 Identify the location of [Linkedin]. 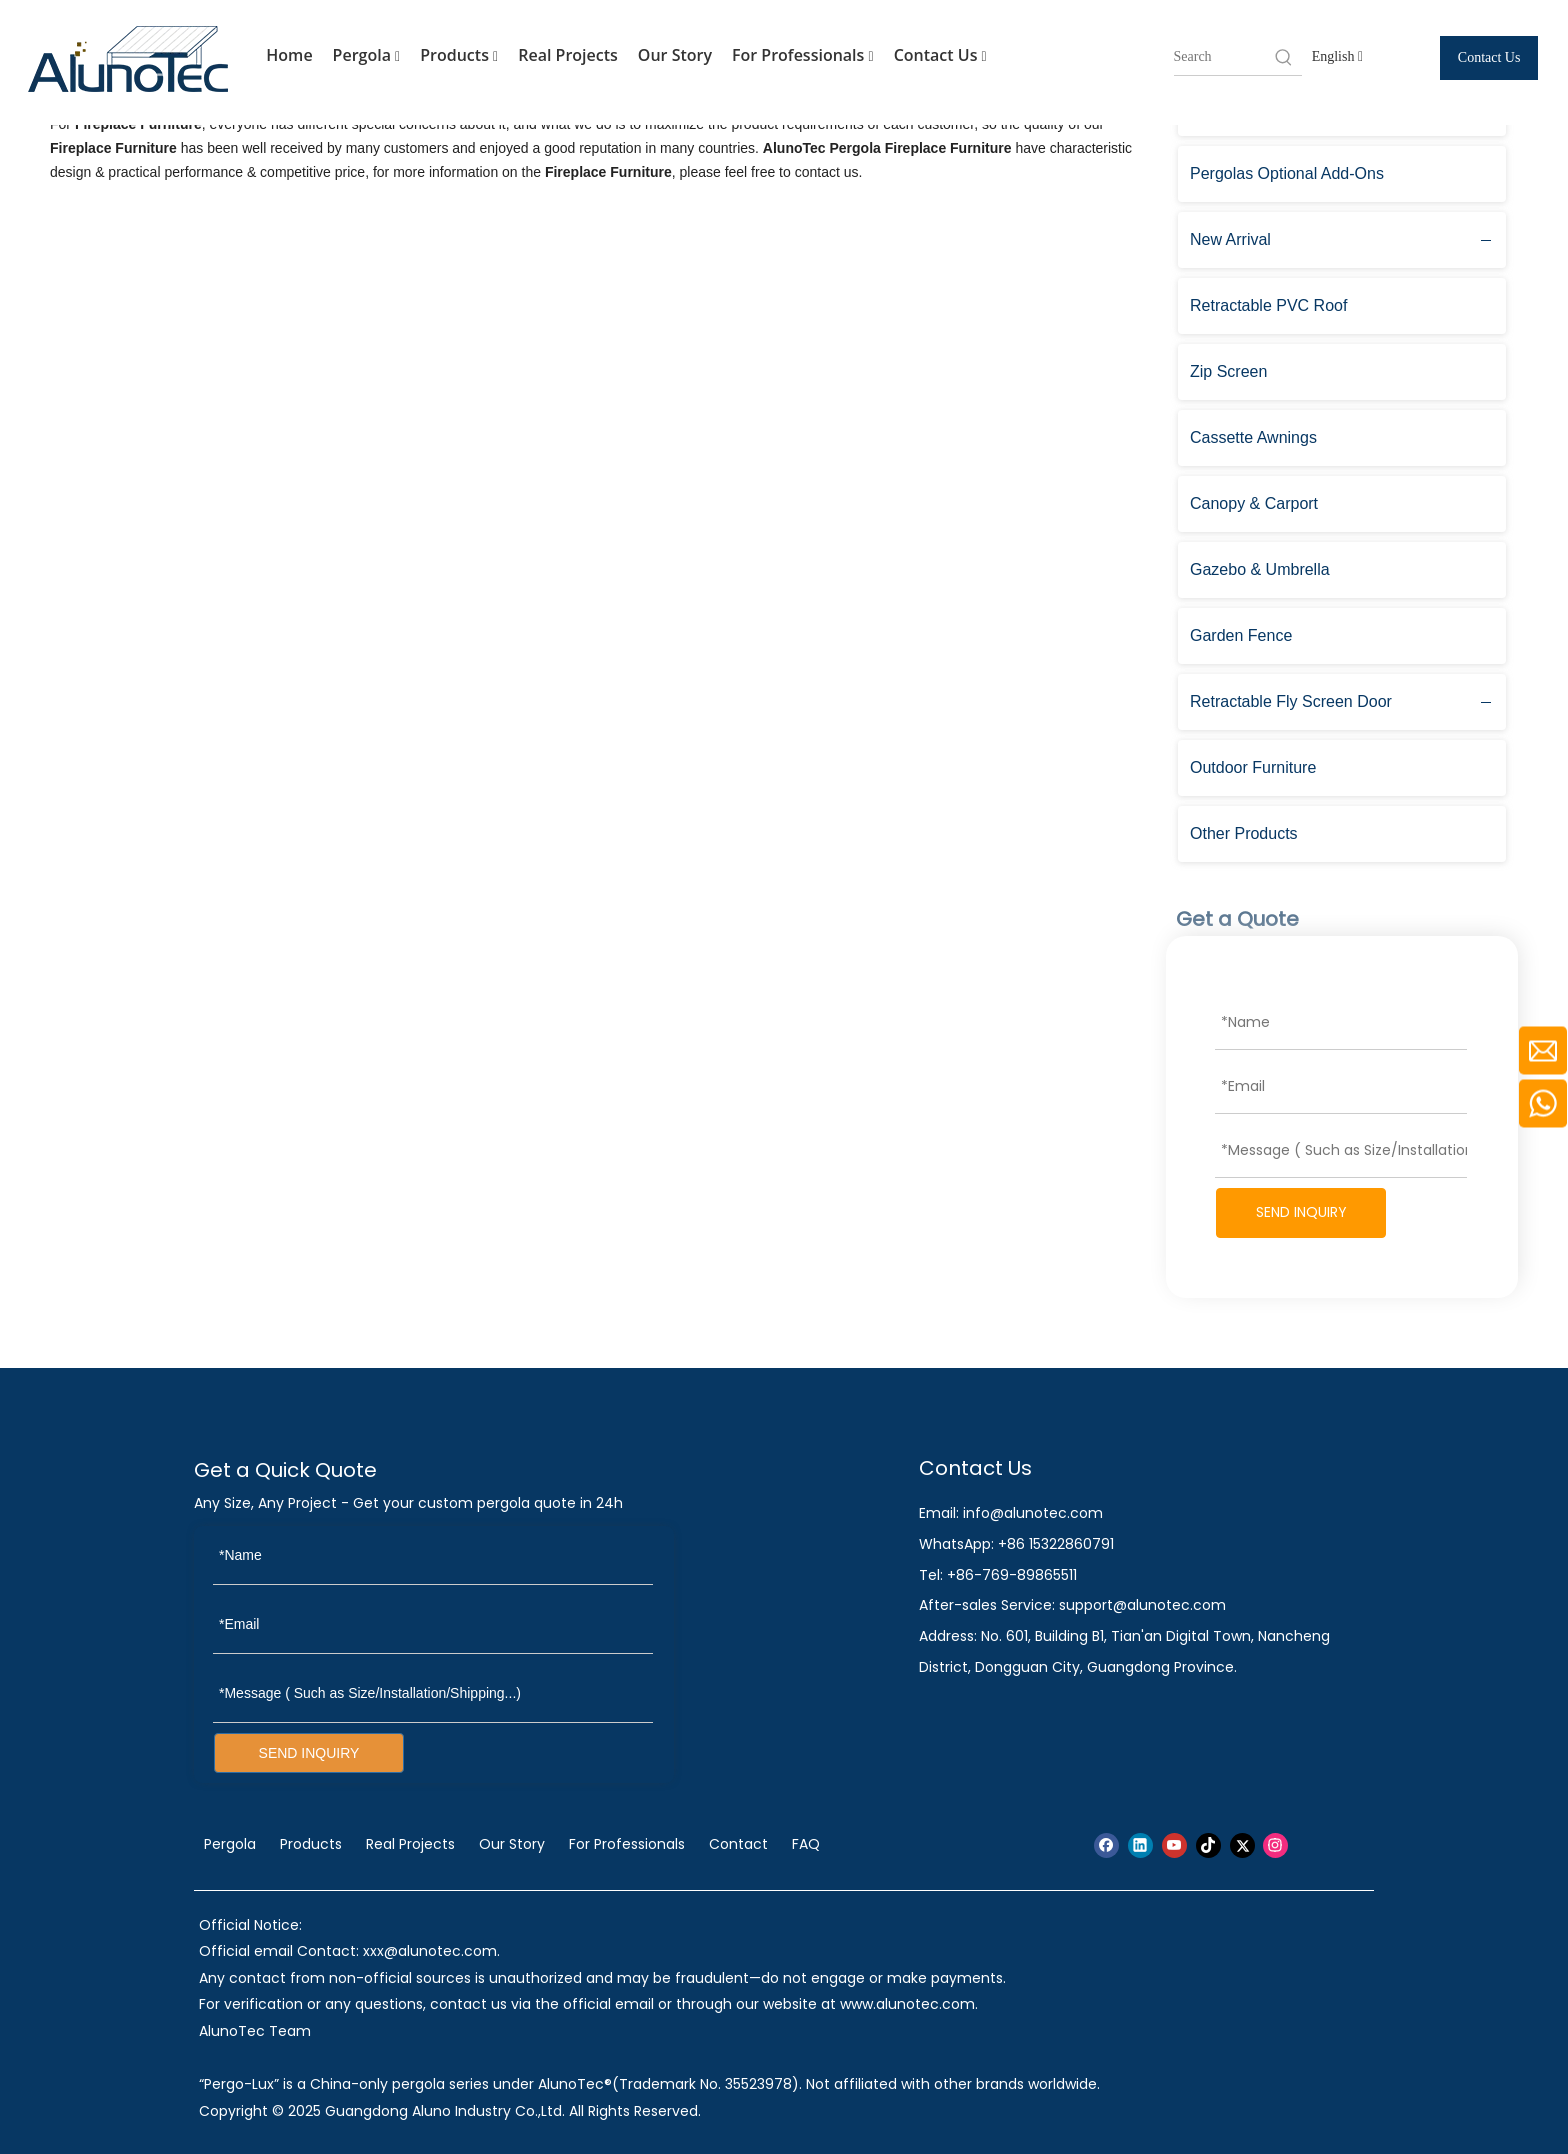
(1140, 1845).